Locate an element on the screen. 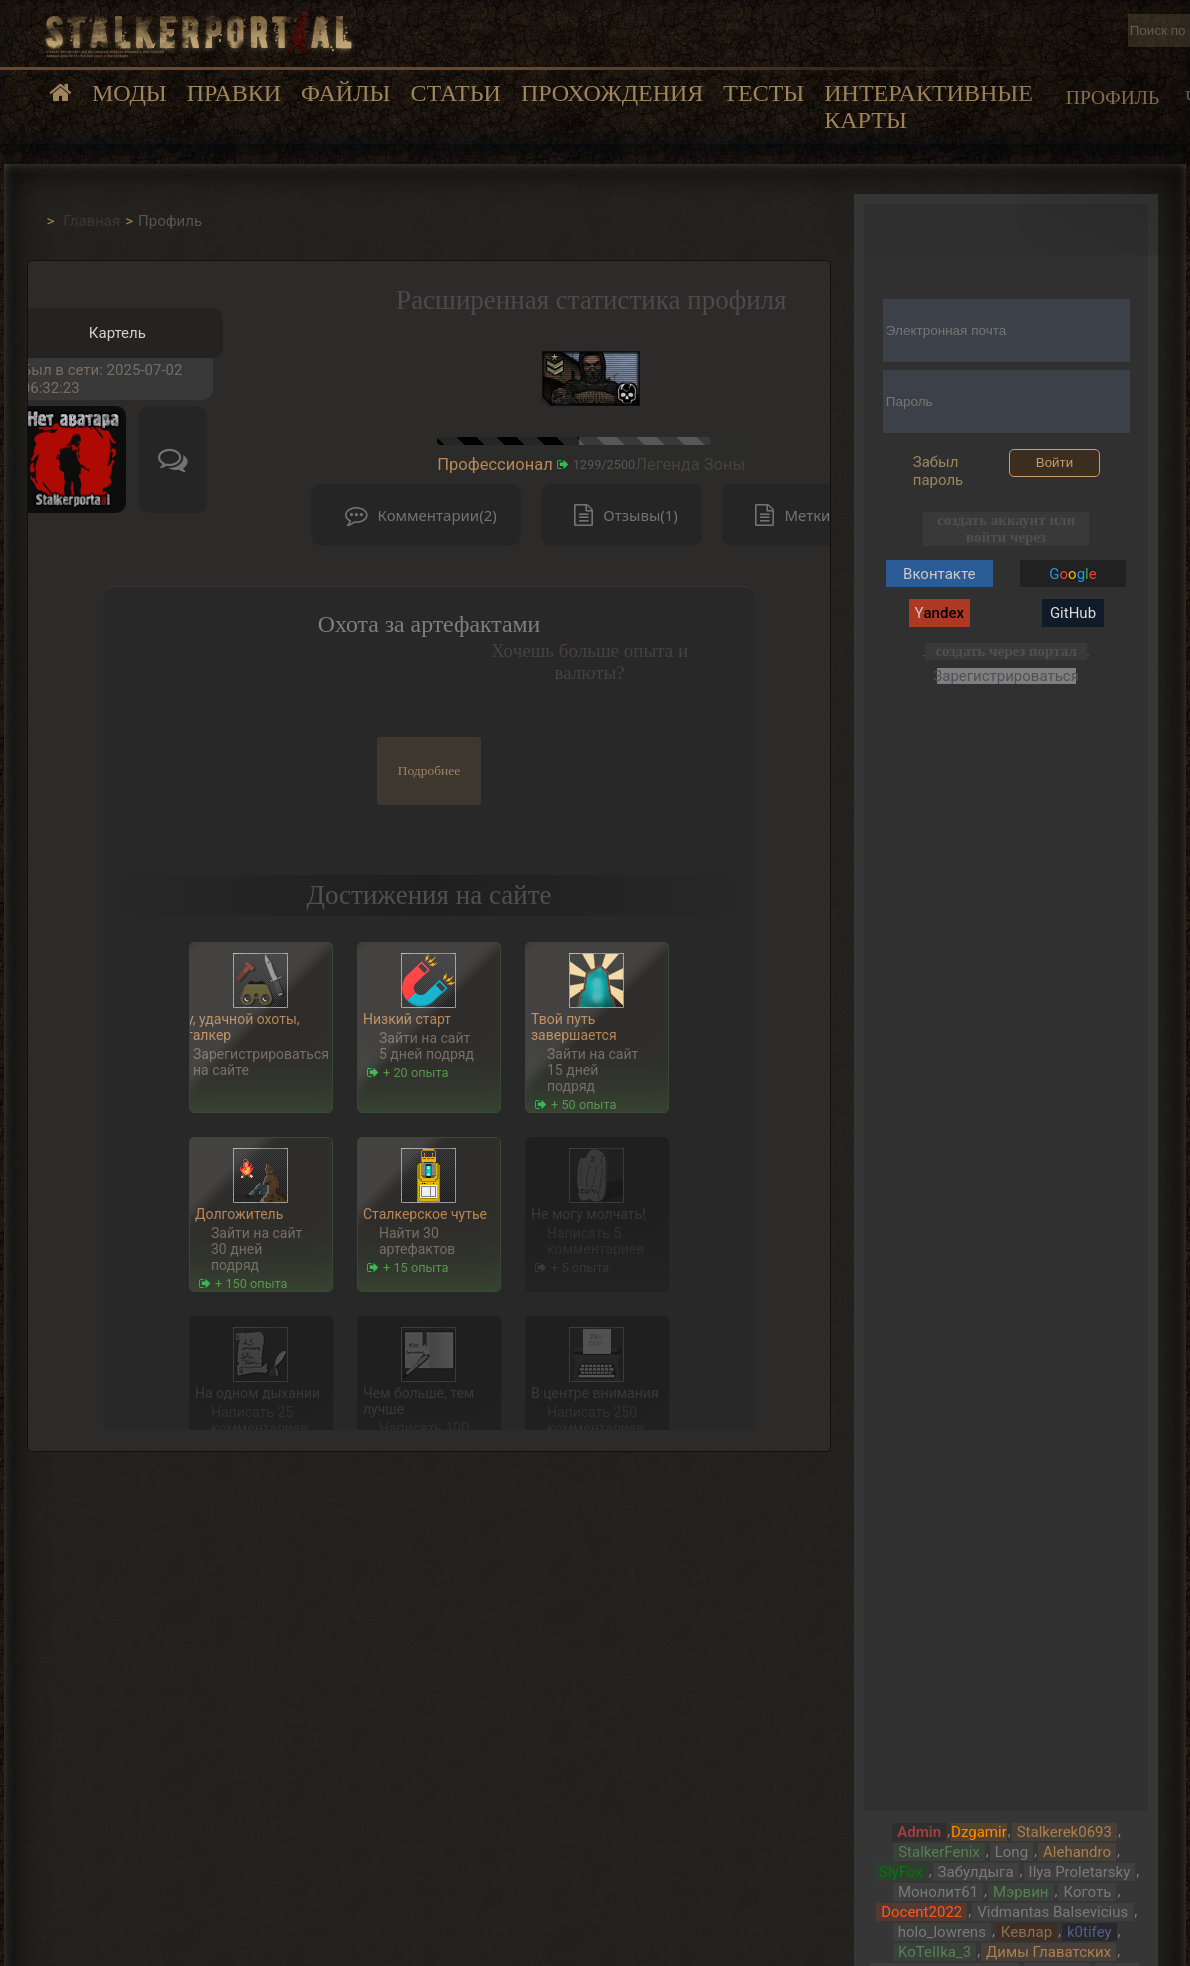 The height and width of the screenshot is (1966, 1190). Long is located at coordinates (1011, 1852).